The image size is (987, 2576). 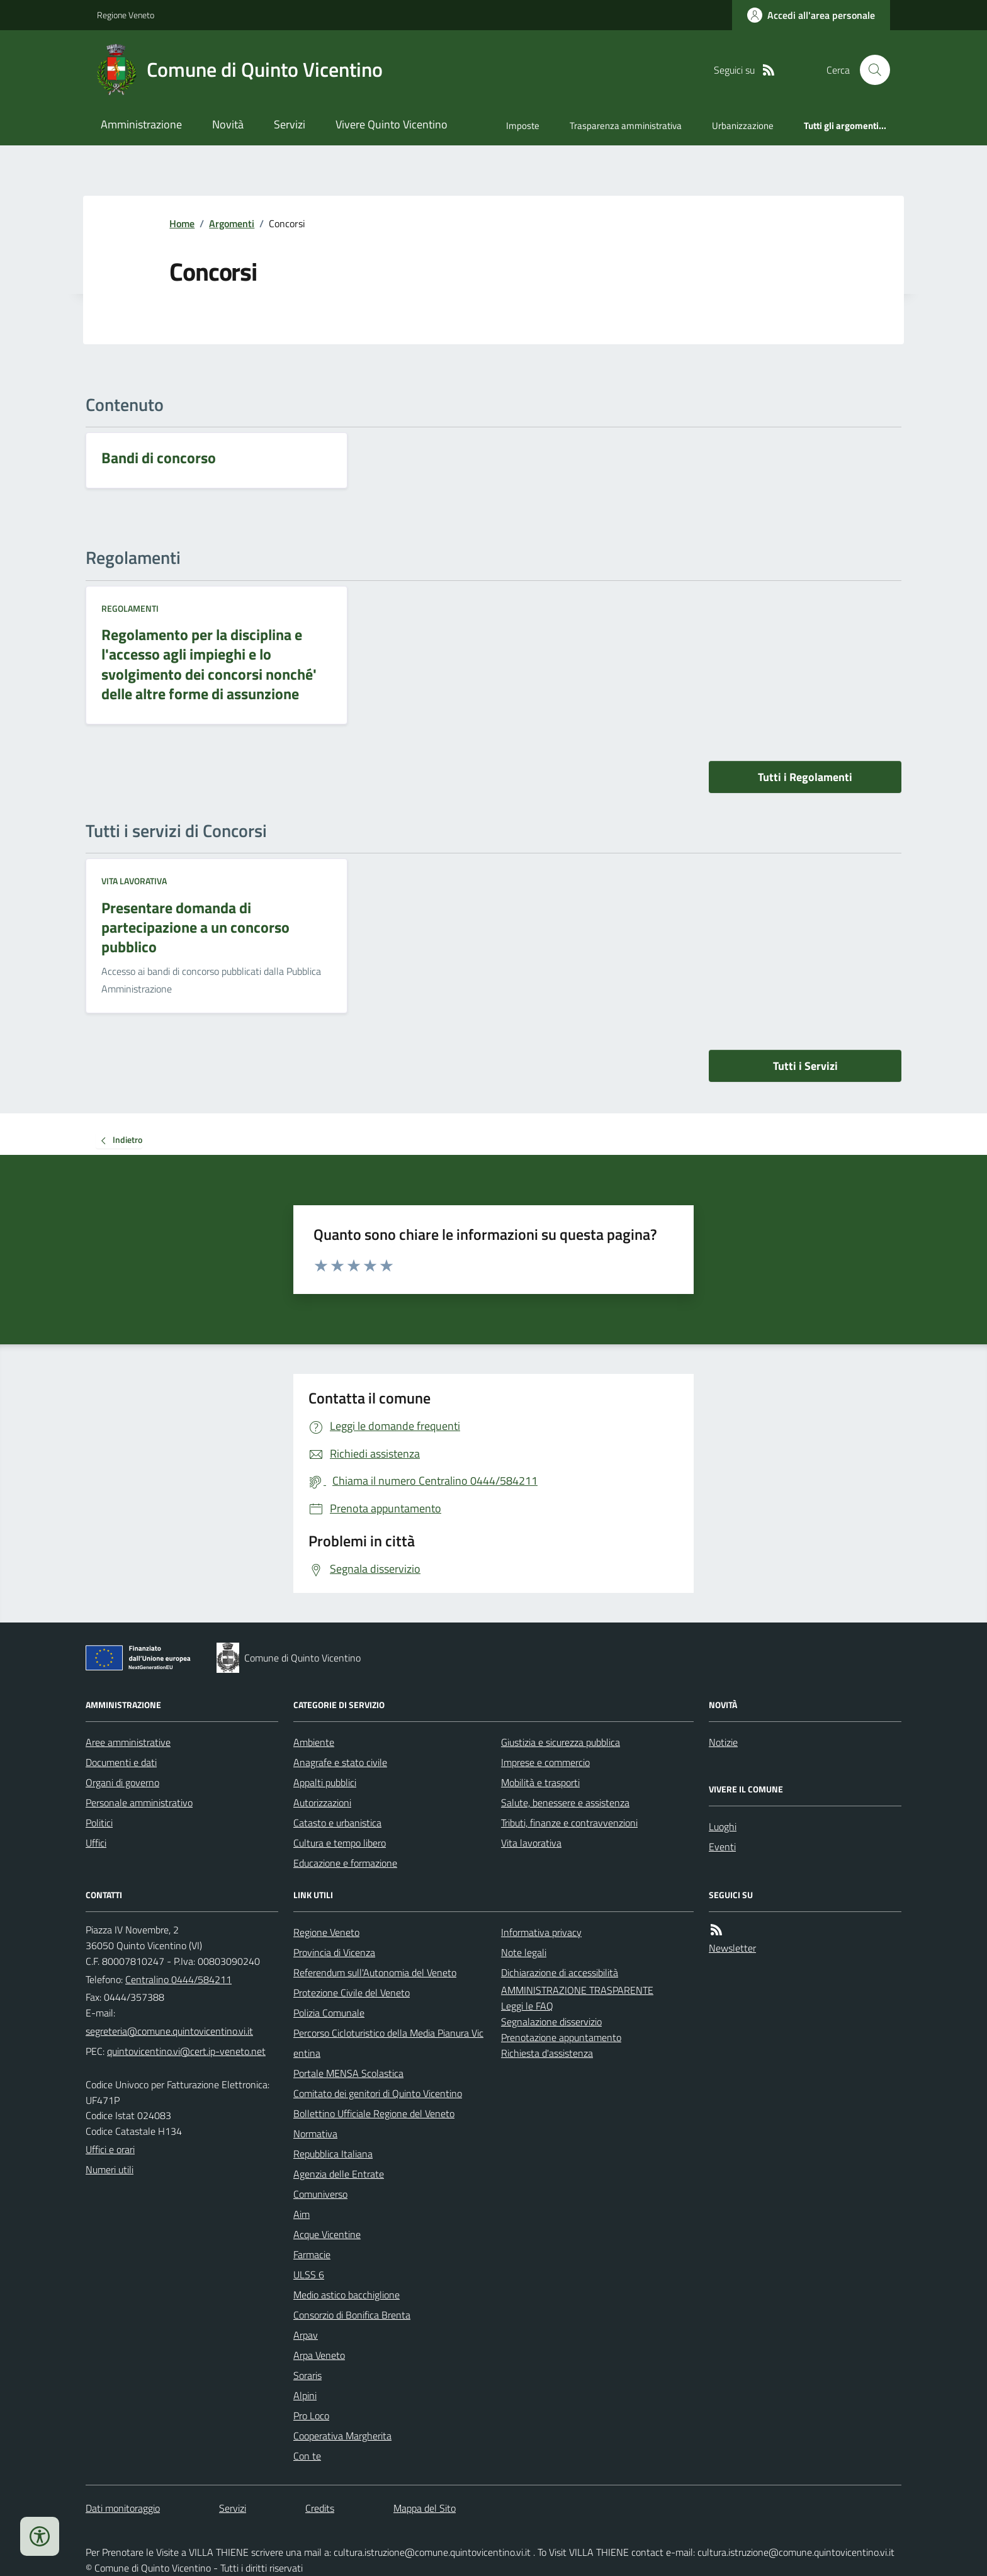 What do you see at coordinates (228, 124) in the screenshot?
I see `Novità` at bounding box center [228, 124].